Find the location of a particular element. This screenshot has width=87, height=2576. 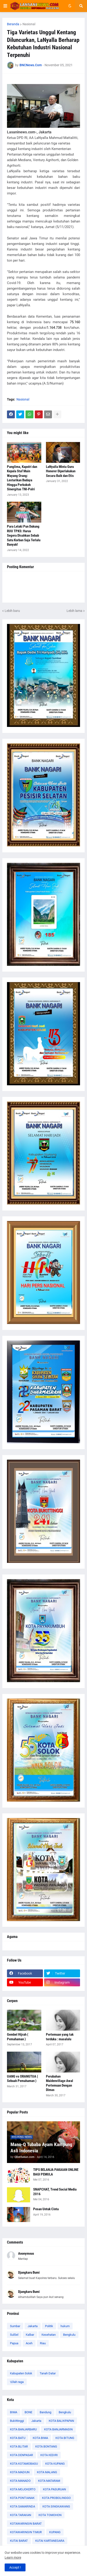

KOTA PASURUAN is located at coordinates (54, 2489).